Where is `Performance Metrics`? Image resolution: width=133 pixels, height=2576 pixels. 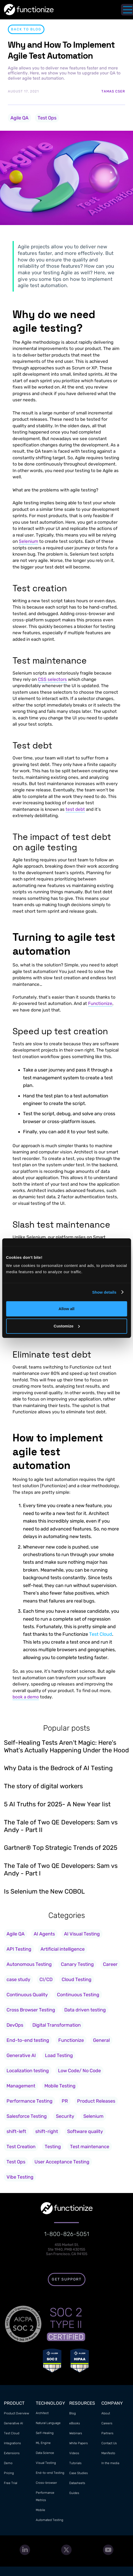
Performance Metrics is located at coordinates (45, 2496).